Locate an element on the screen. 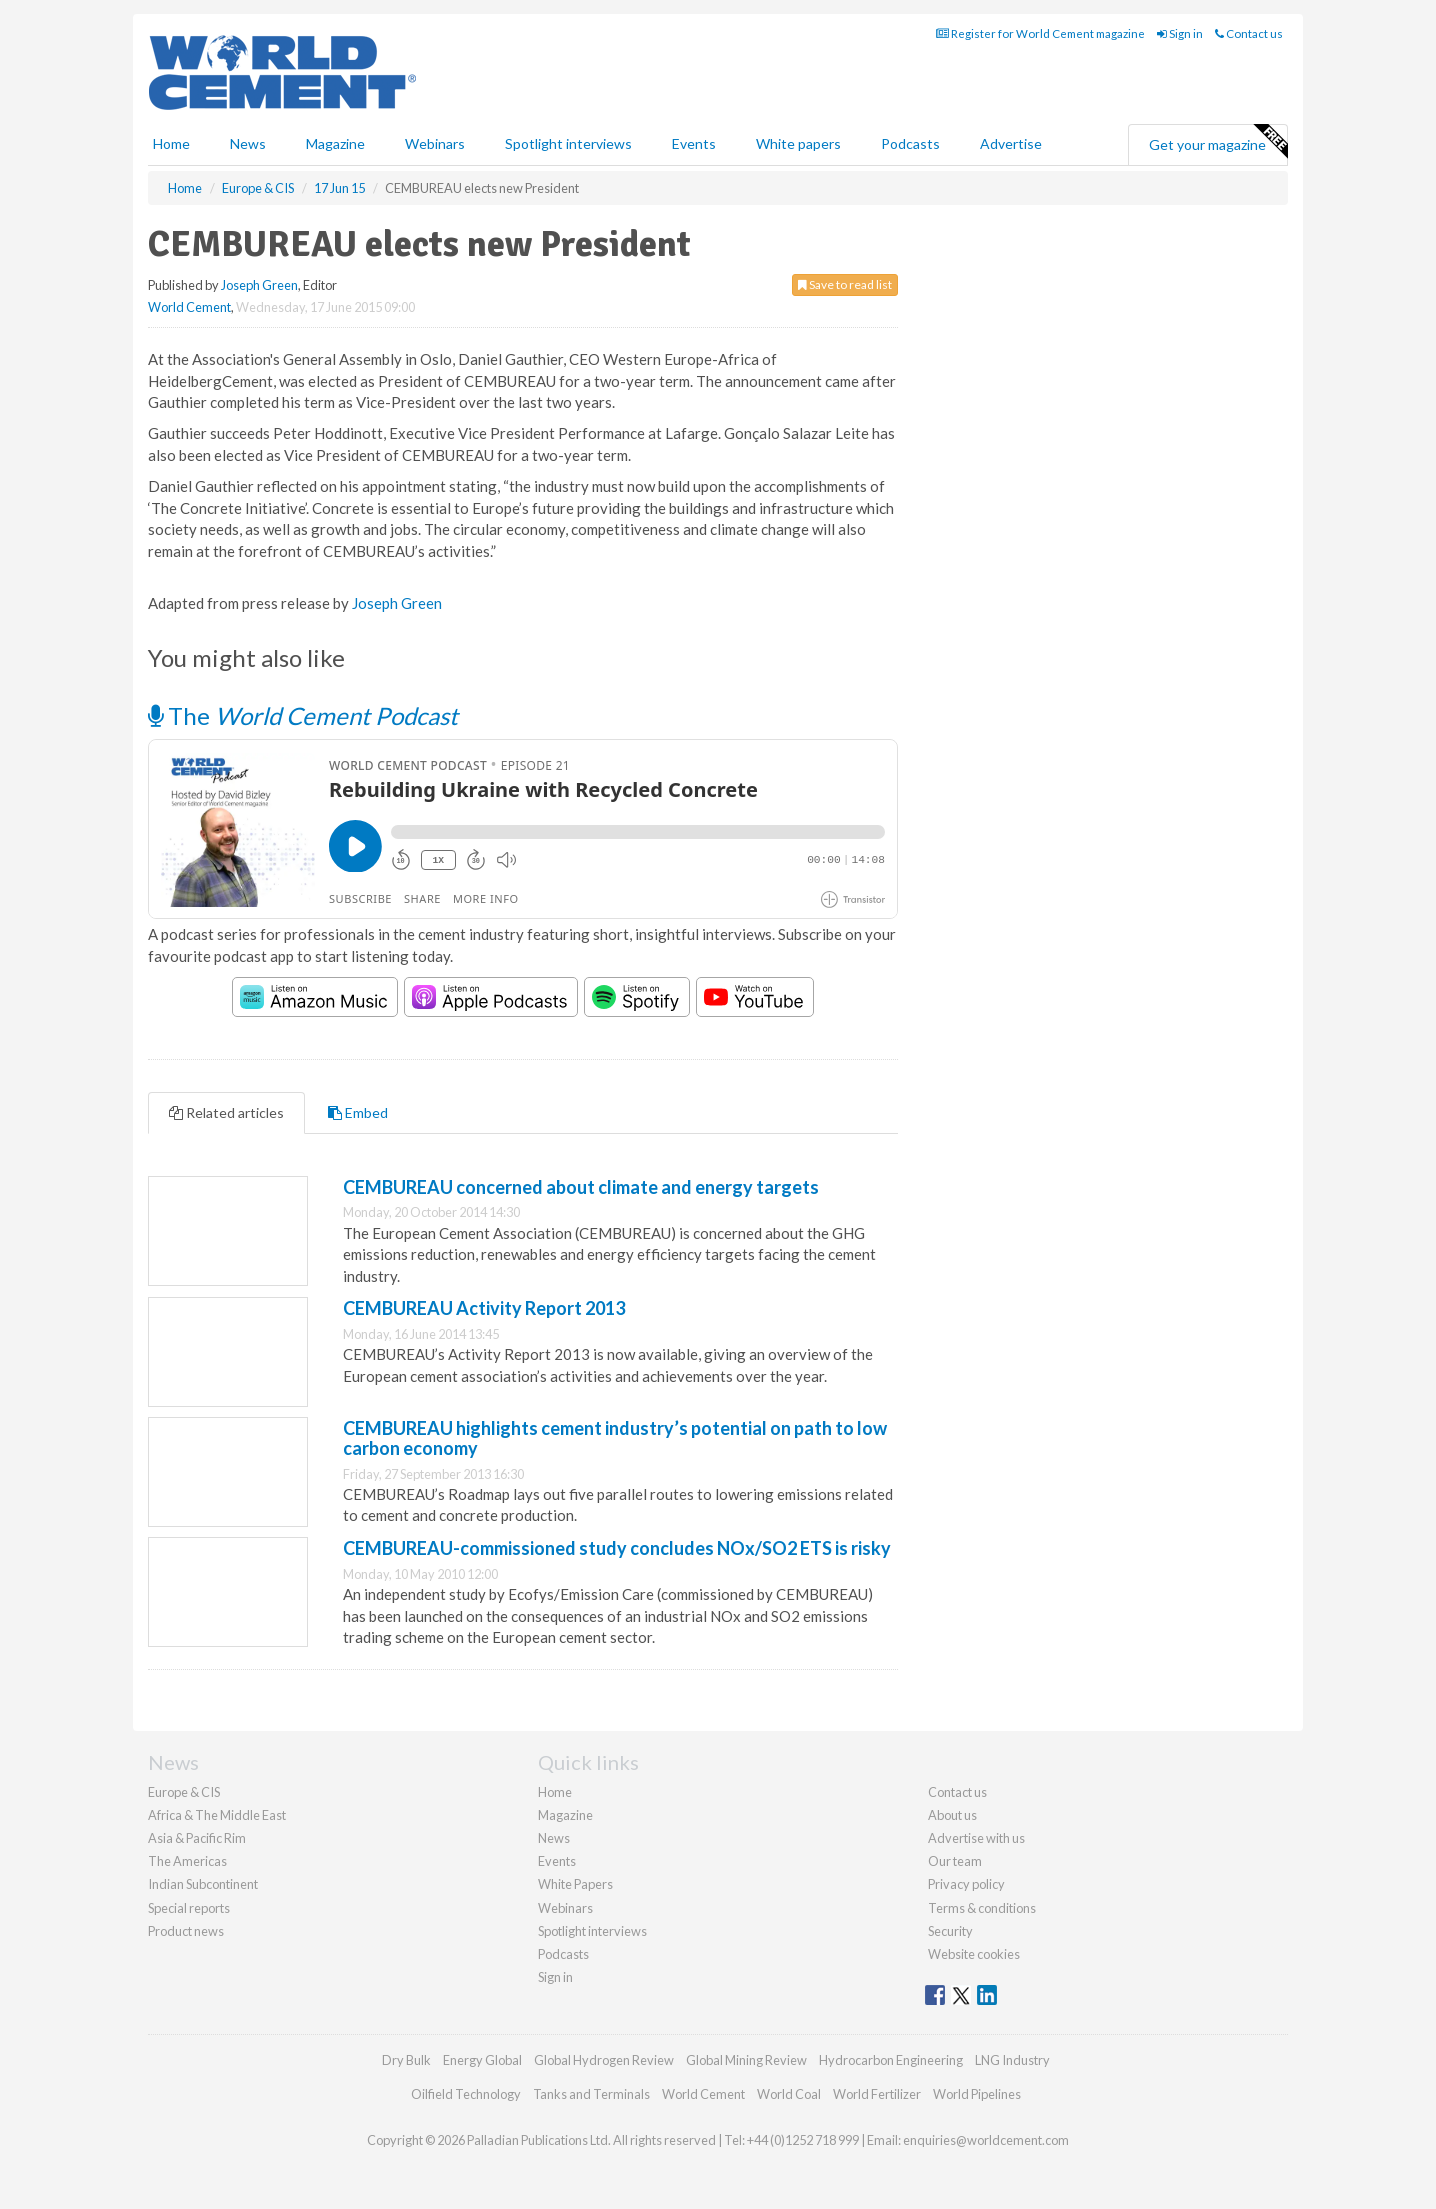 This screenshot has height=2209, width=1436. Product news is located at coordinates (186, 1931).